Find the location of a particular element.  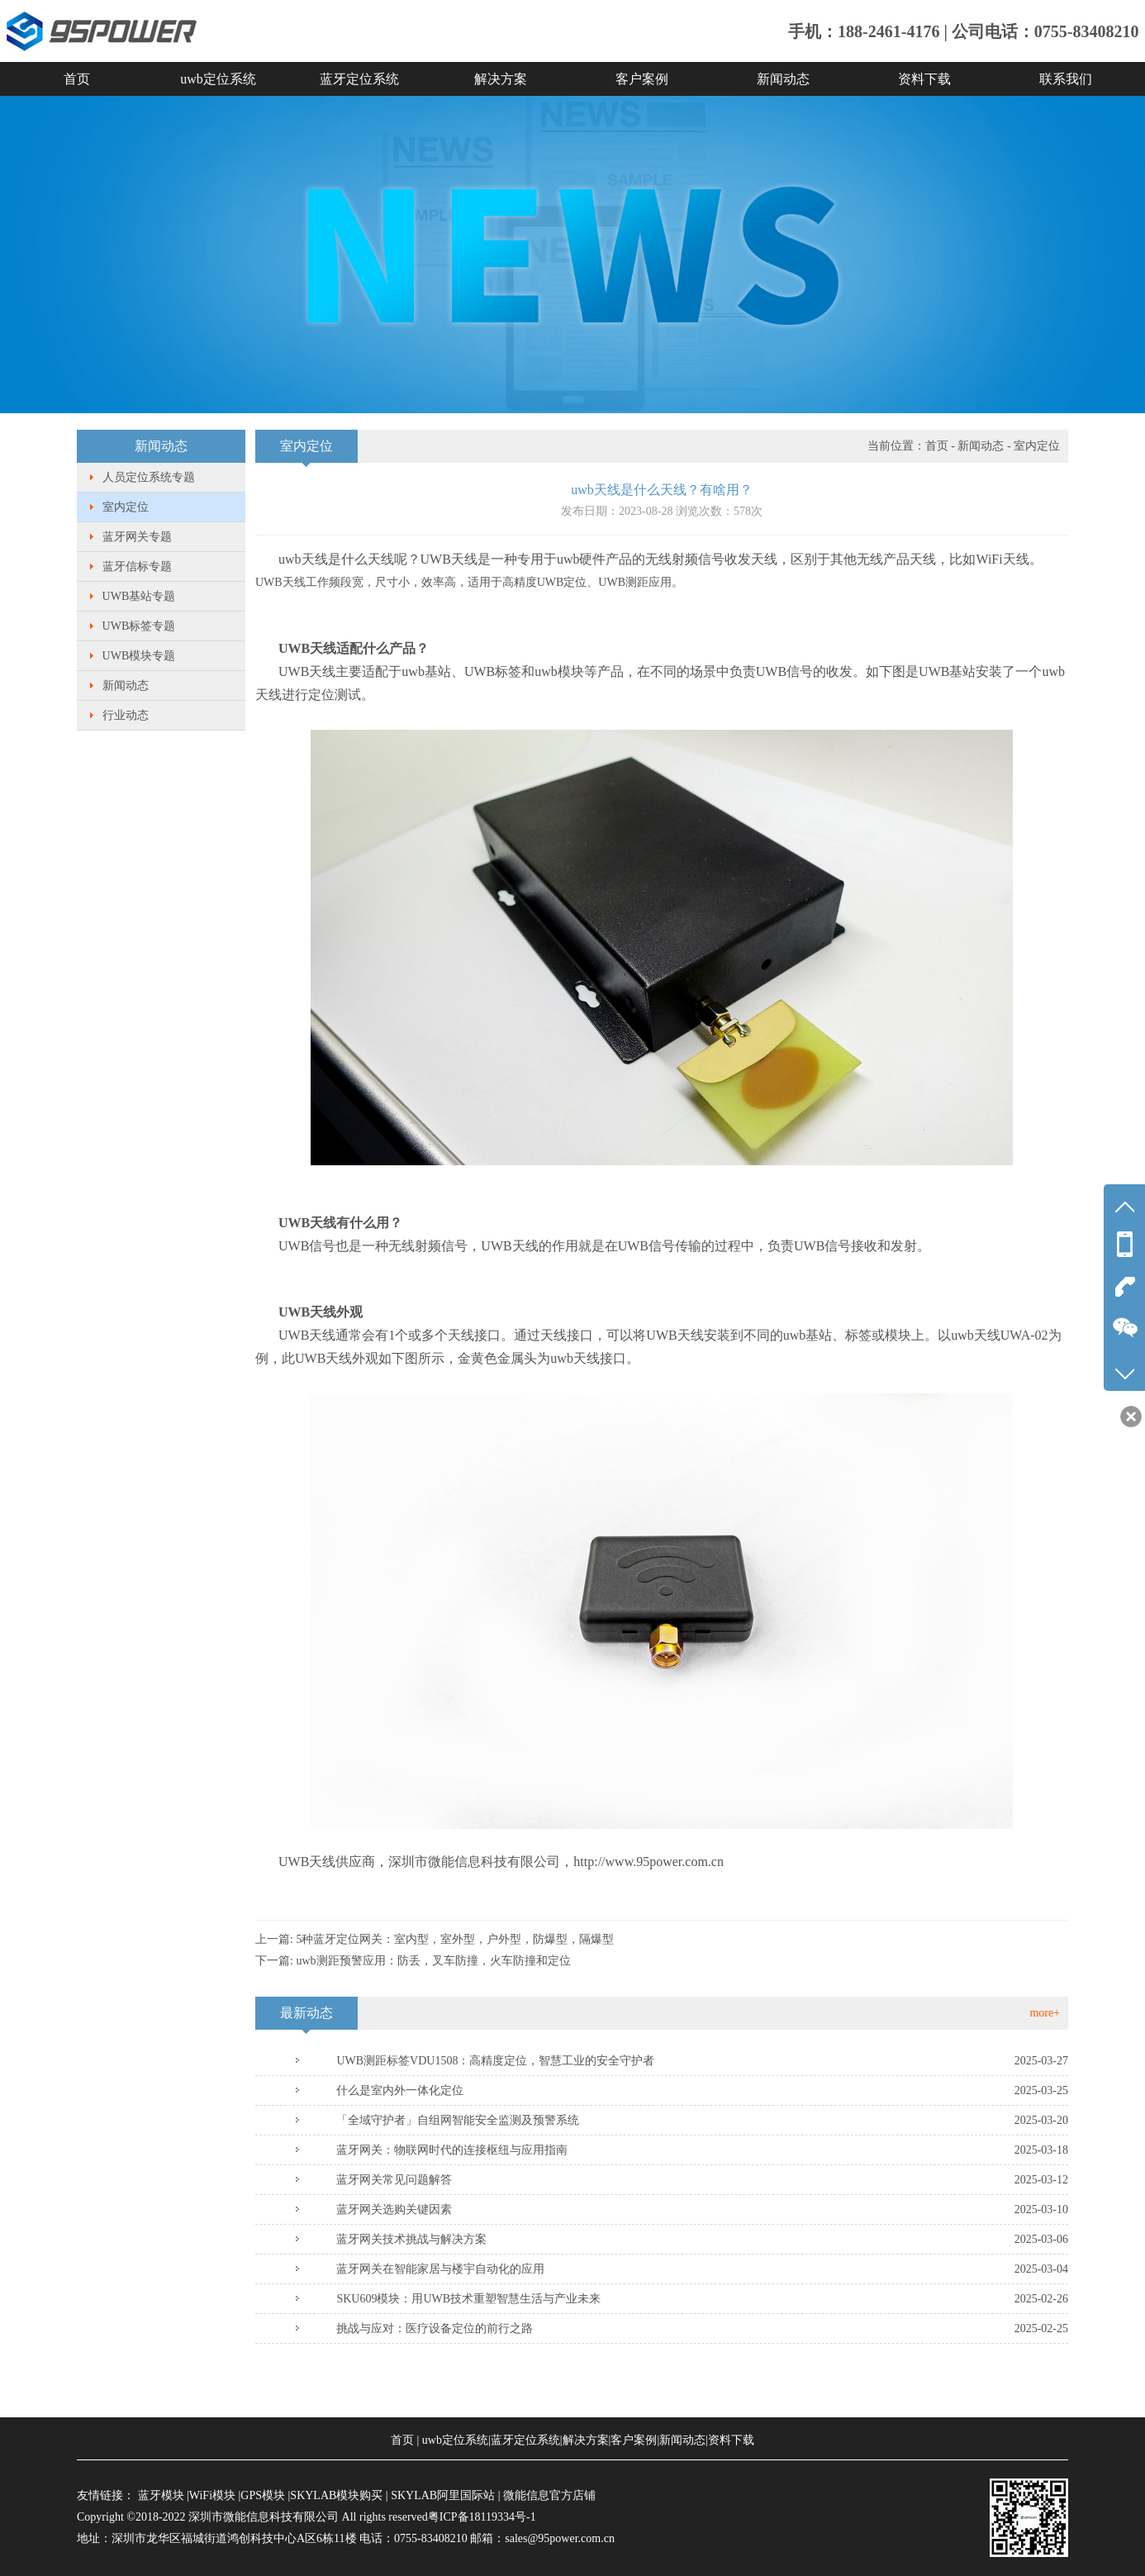

蓝牙模块 is located at coordinates (161, 2495).